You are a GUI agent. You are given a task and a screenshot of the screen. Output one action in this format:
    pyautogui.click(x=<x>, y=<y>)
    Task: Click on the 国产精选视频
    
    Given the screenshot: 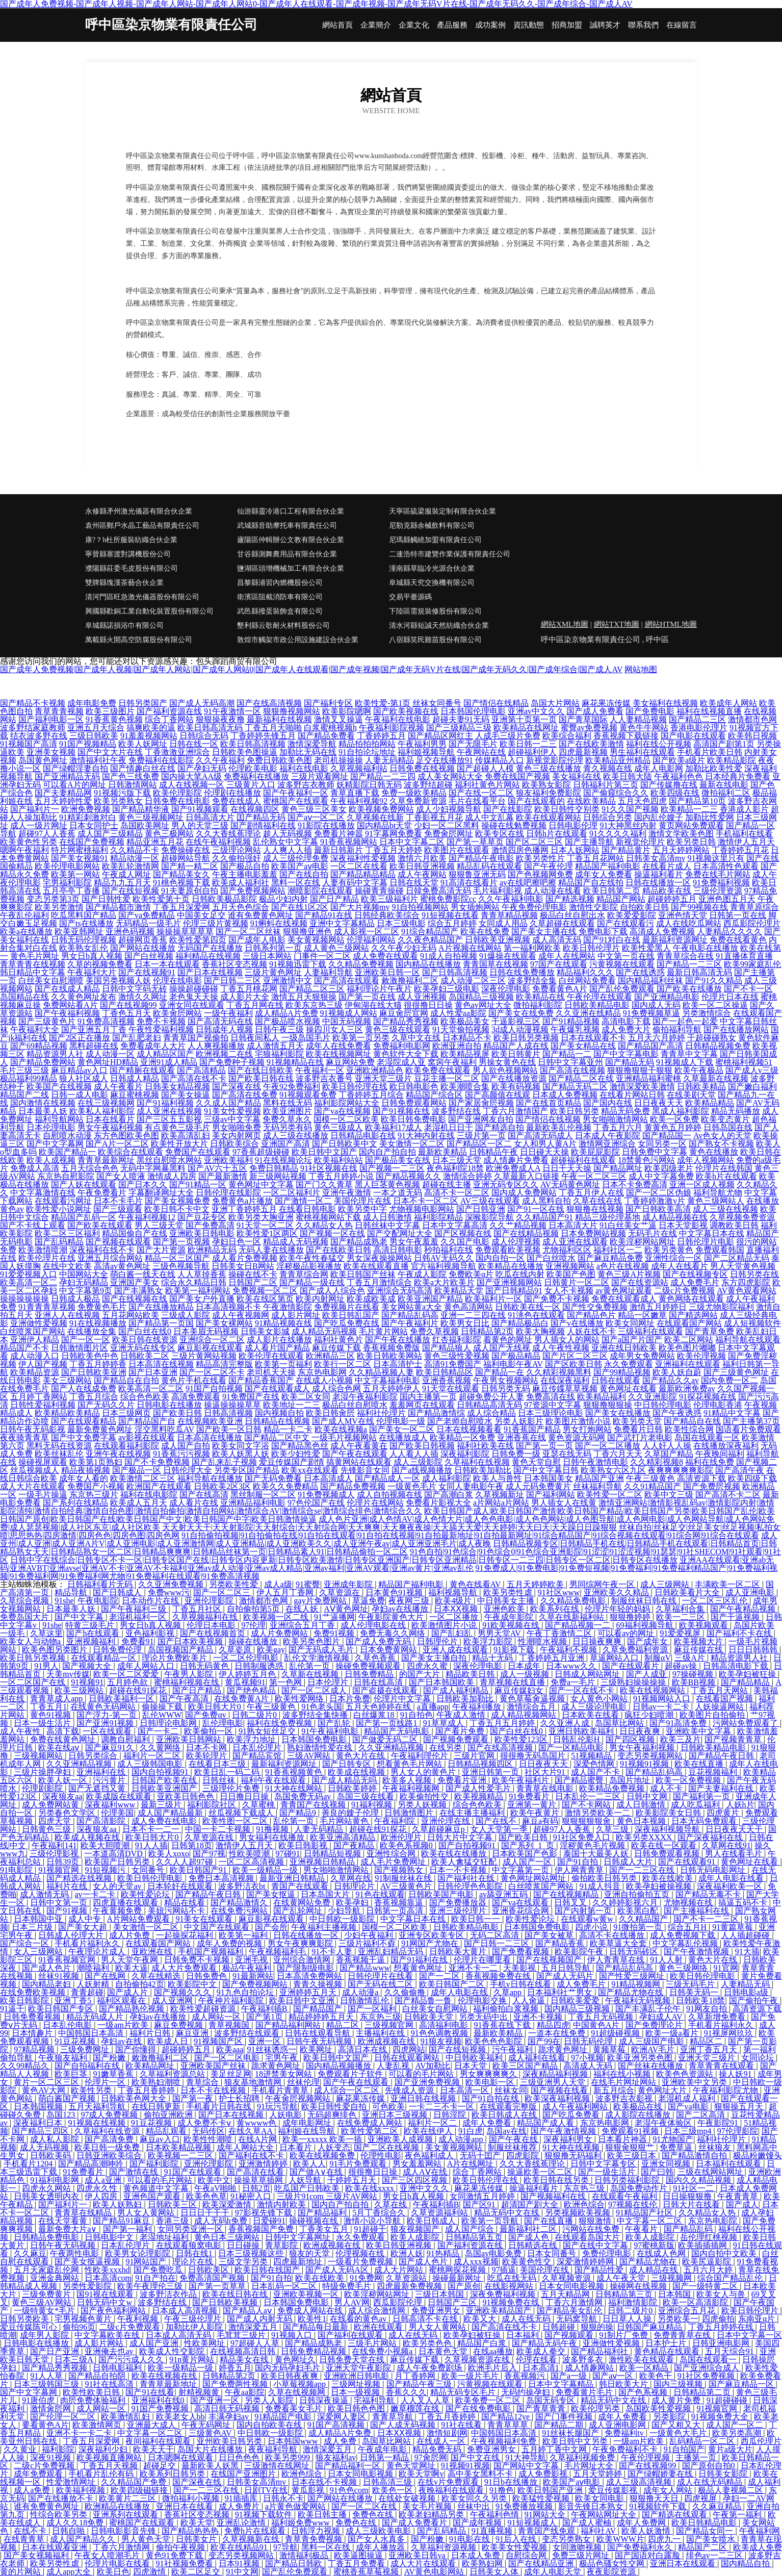 What is the action you would take?
    pyautogui.click(x=569, y=899)
    